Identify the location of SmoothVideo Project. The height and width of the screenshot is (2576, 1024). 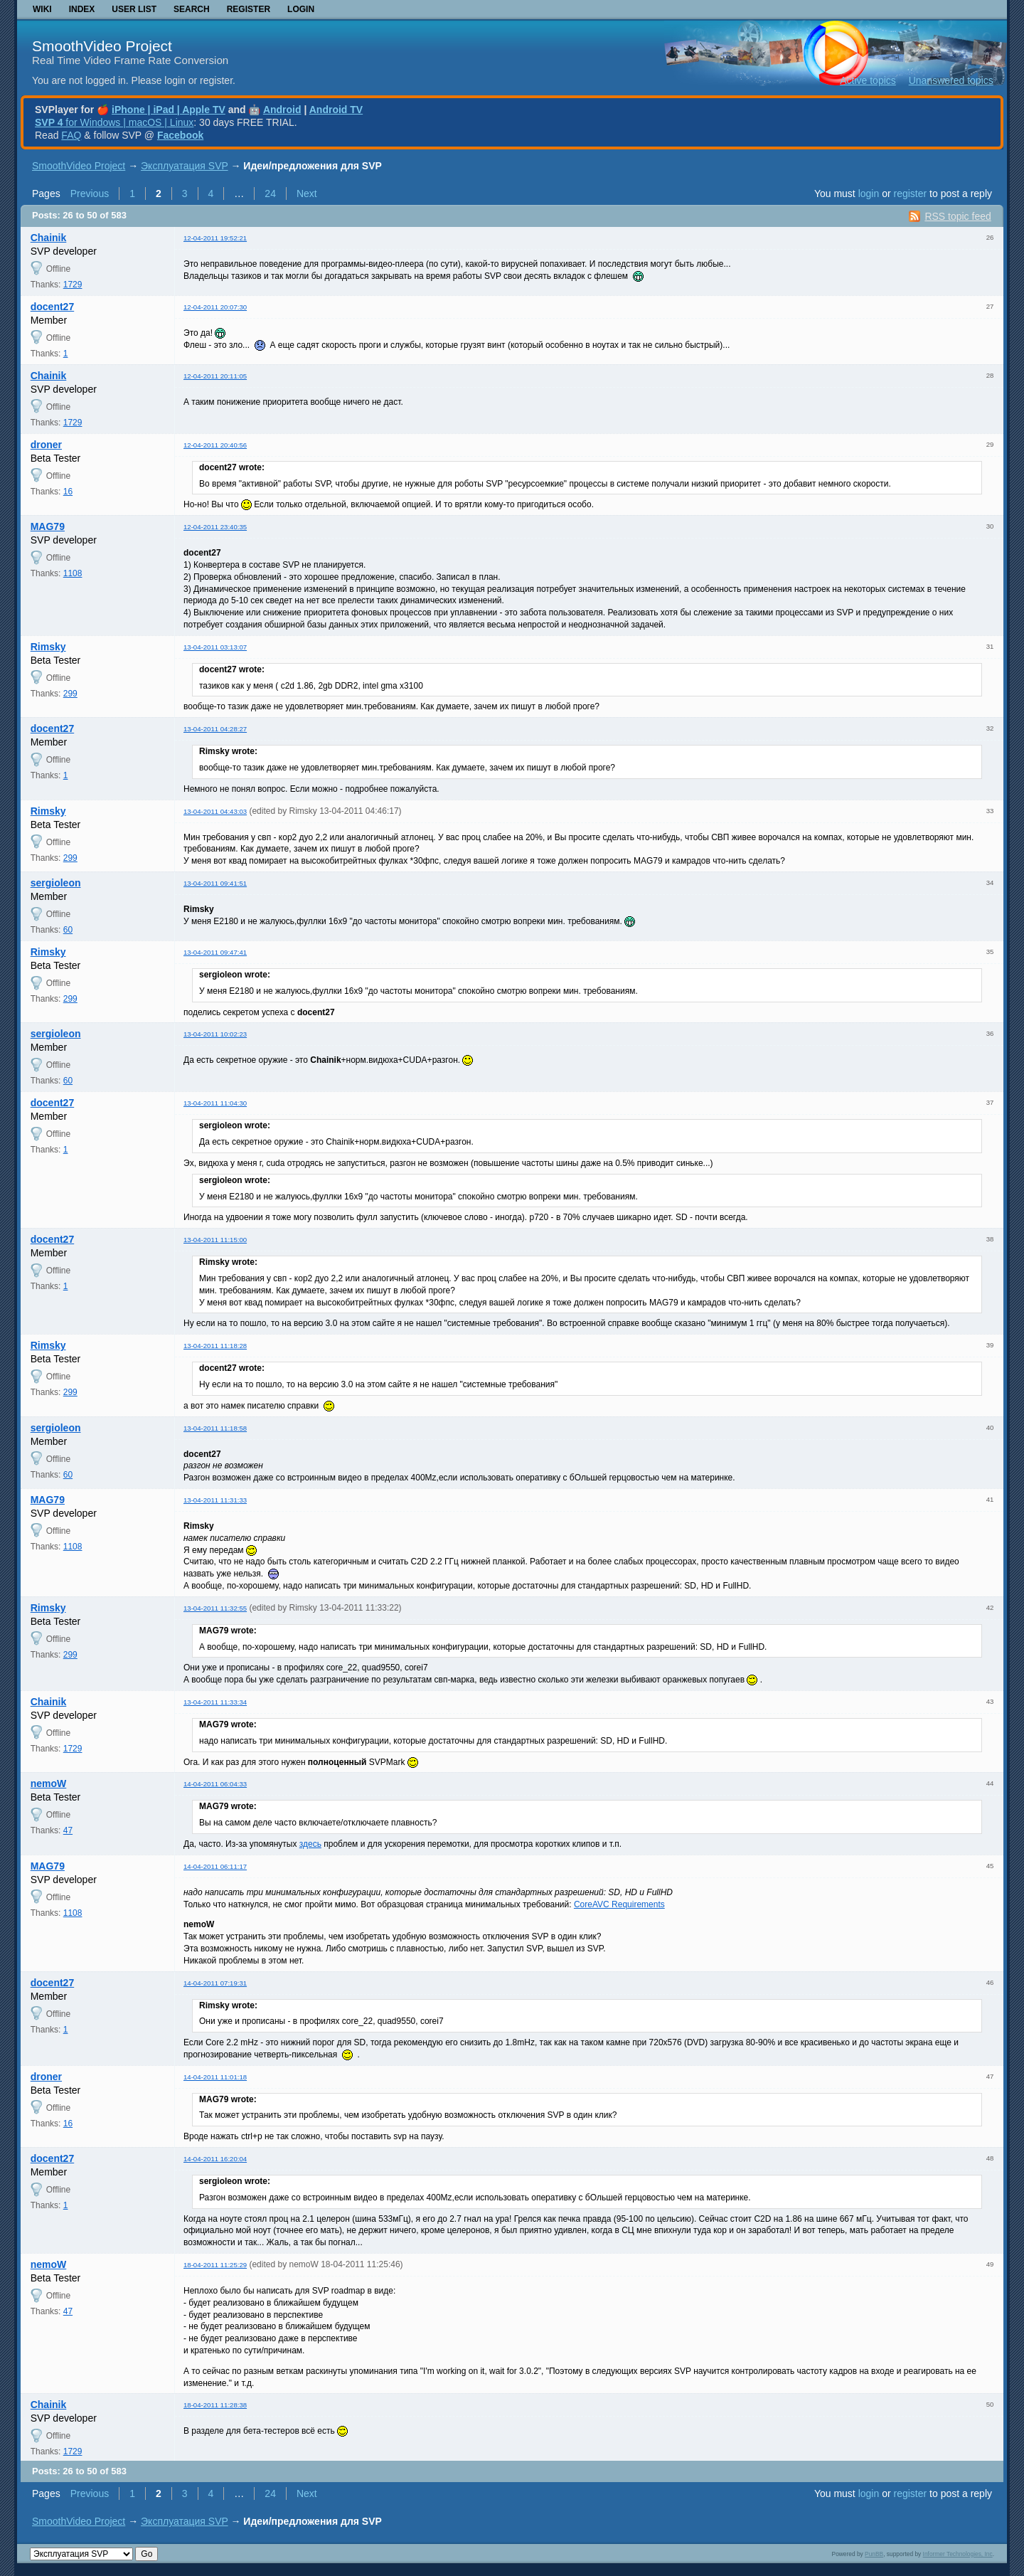
(102, 46).